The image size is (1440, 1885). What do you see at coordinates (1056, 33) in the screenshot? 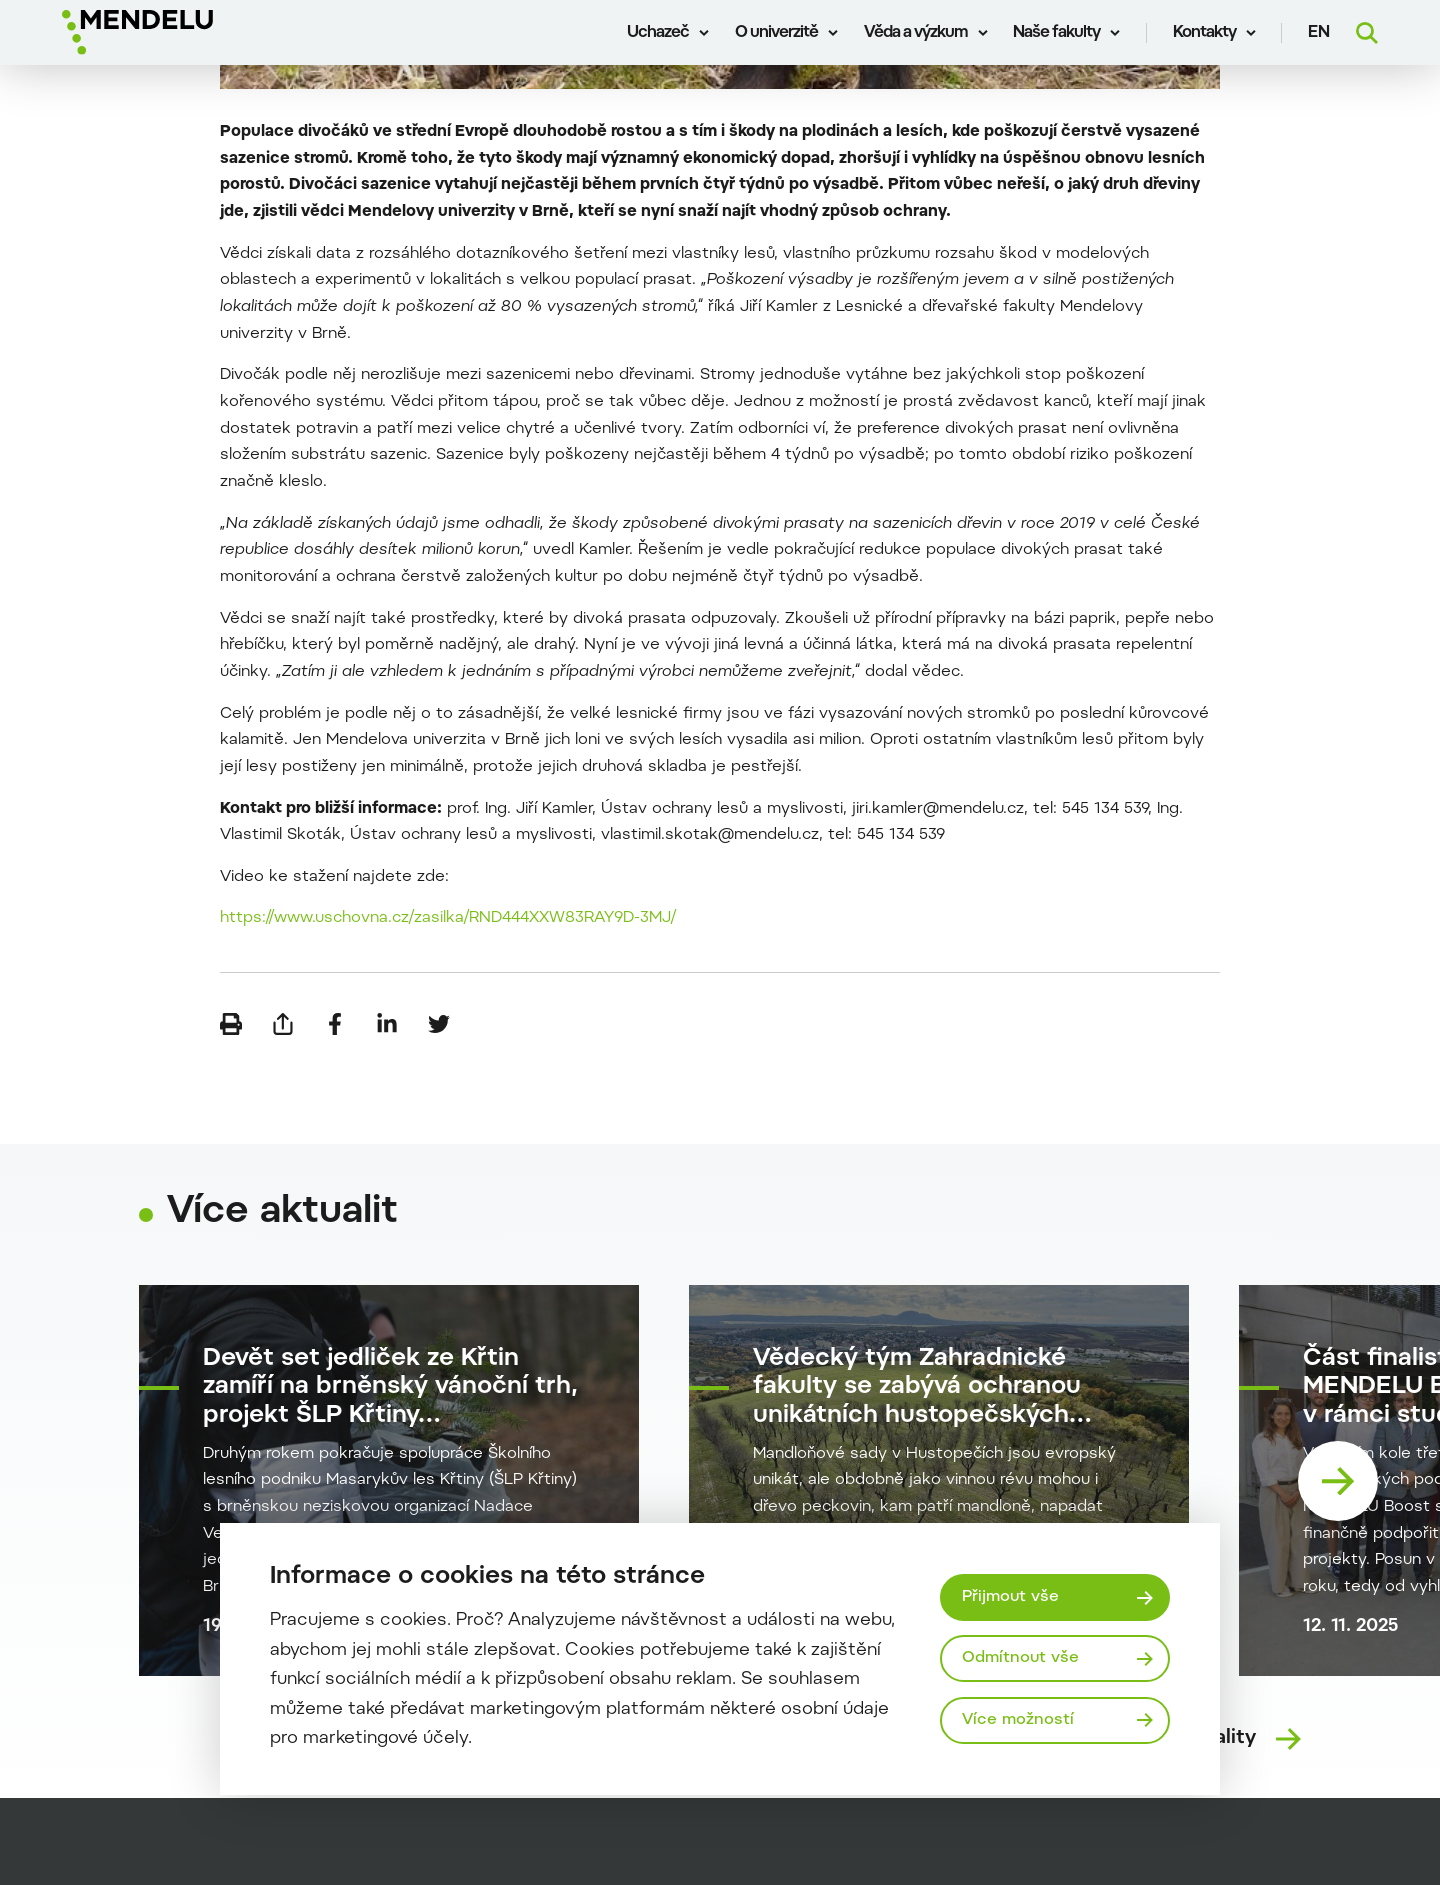
I see `Naše fakulty` at bounding box center [1056, 33].